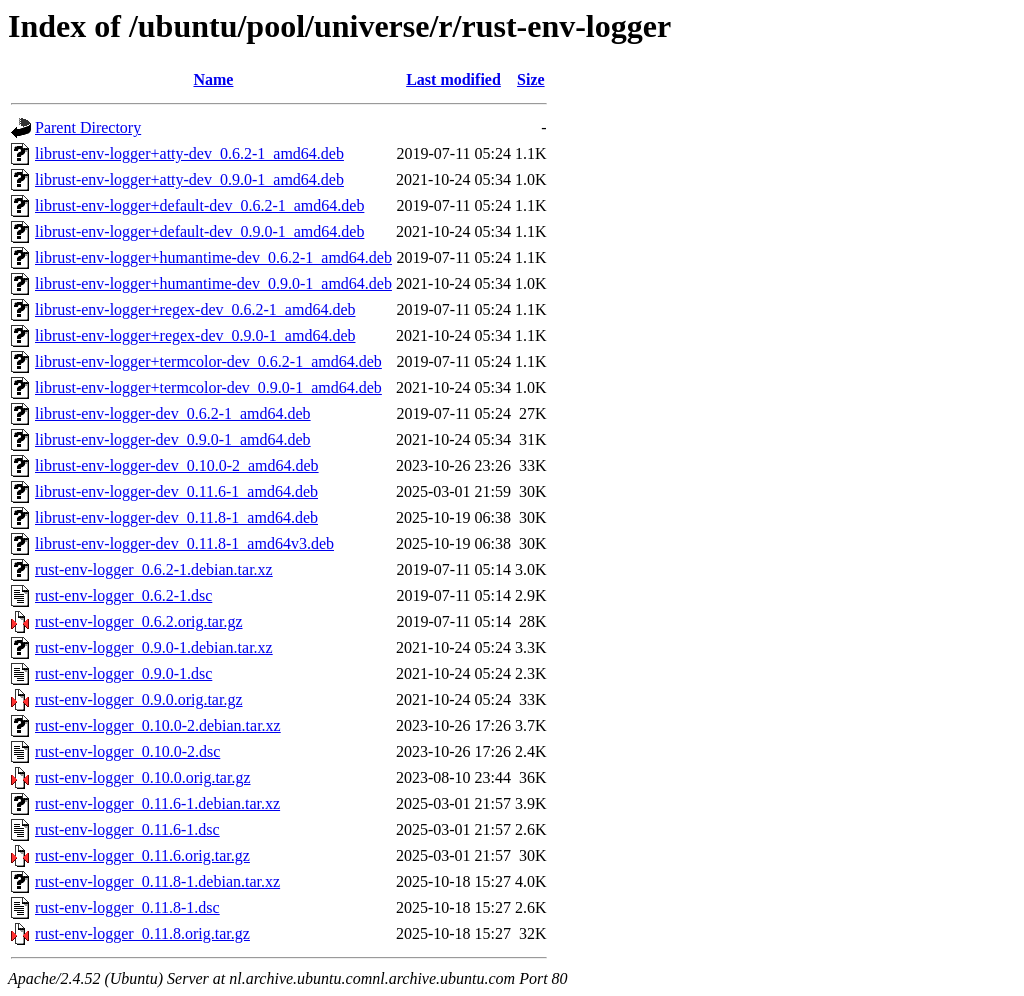 The width and height of the screenshot is (1024, 996). Describe the element at coordinates (127, 751) in the screenshot. I see `rust-env-logger_0.10.0-2.dsc` at that location.